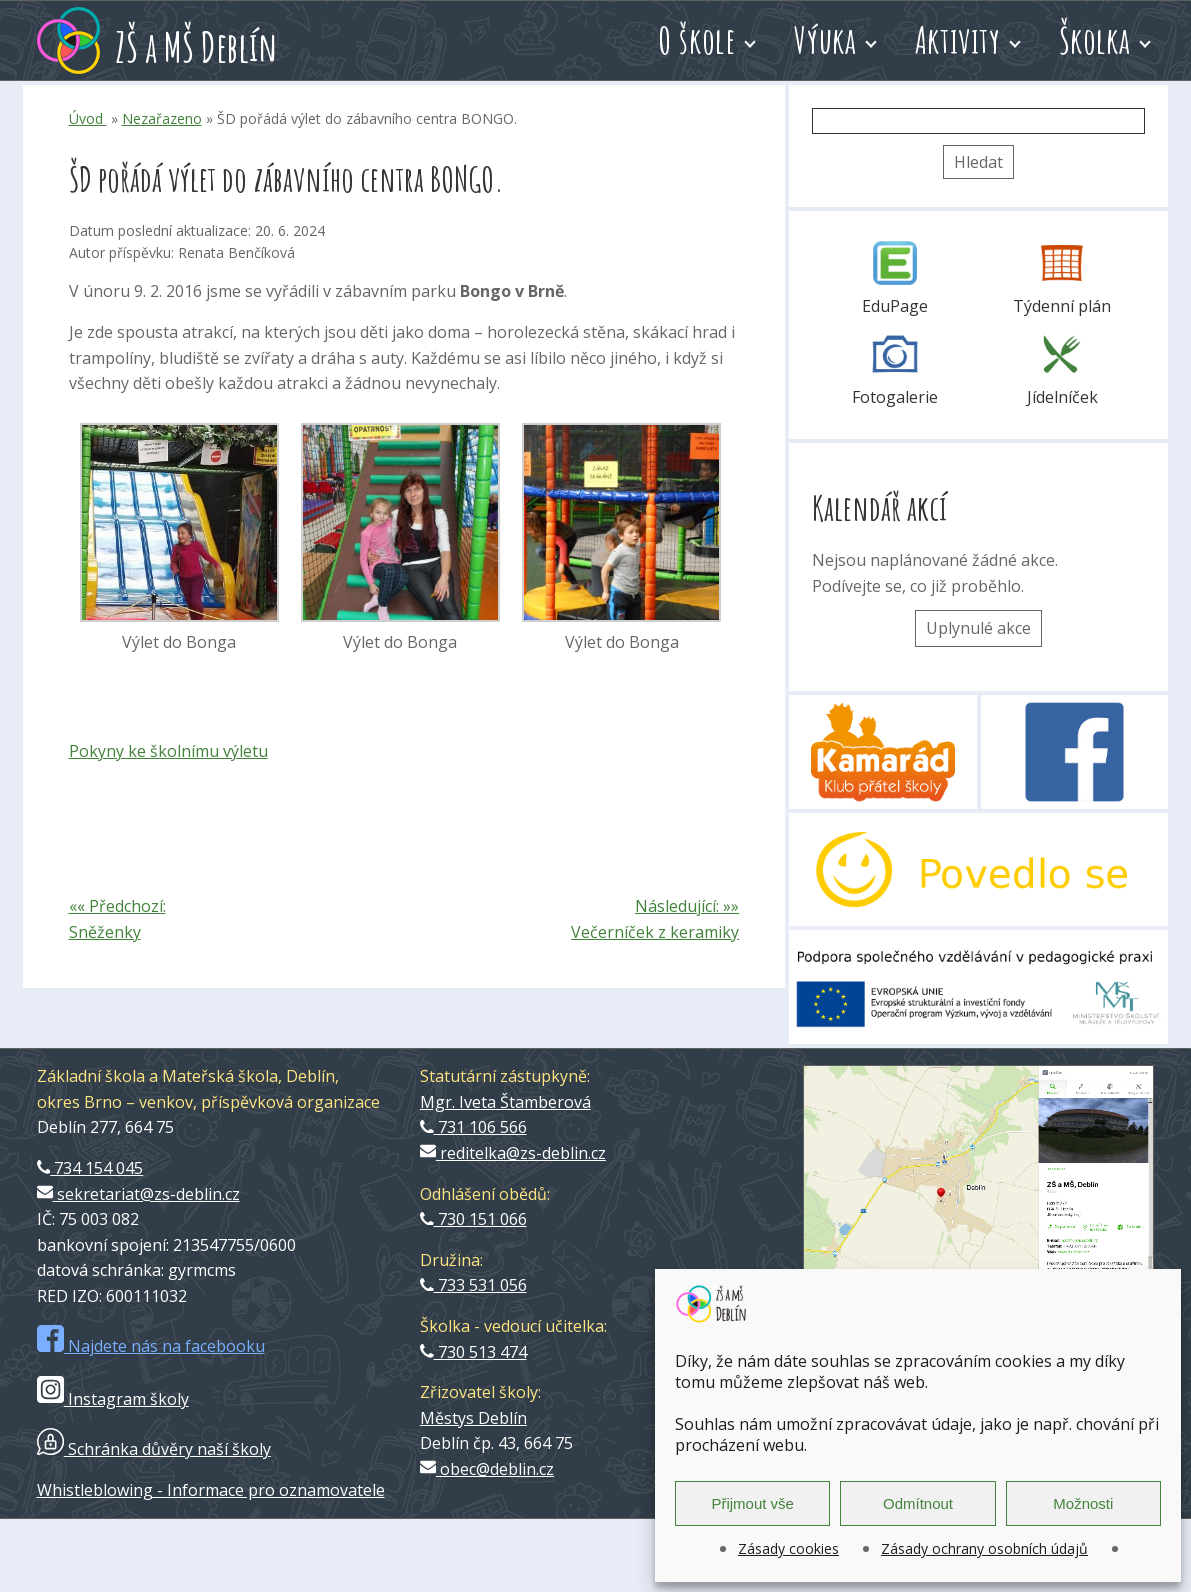 The width and height of the screenshot is (1191, 1592). What do you see at coordinates (162, 118) in the screenshot?
I see `Nezařazeno` at bounding box center [162, 118].